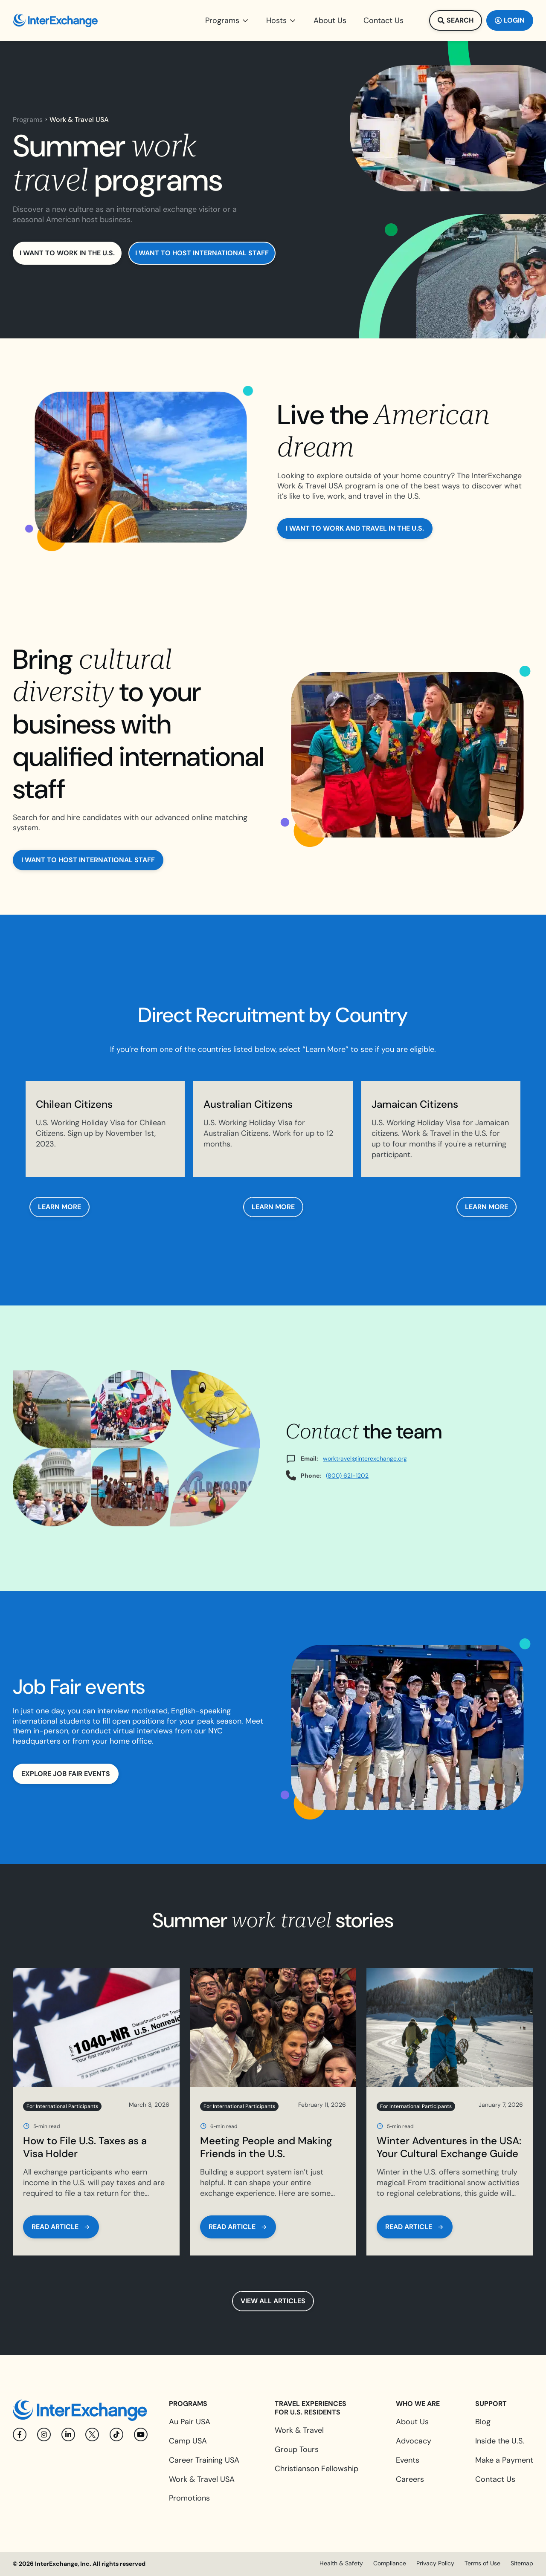  What do you see at coordinates (407, 2460) in the screenshot?
I see `Events` at bounding box center [407, 2460].